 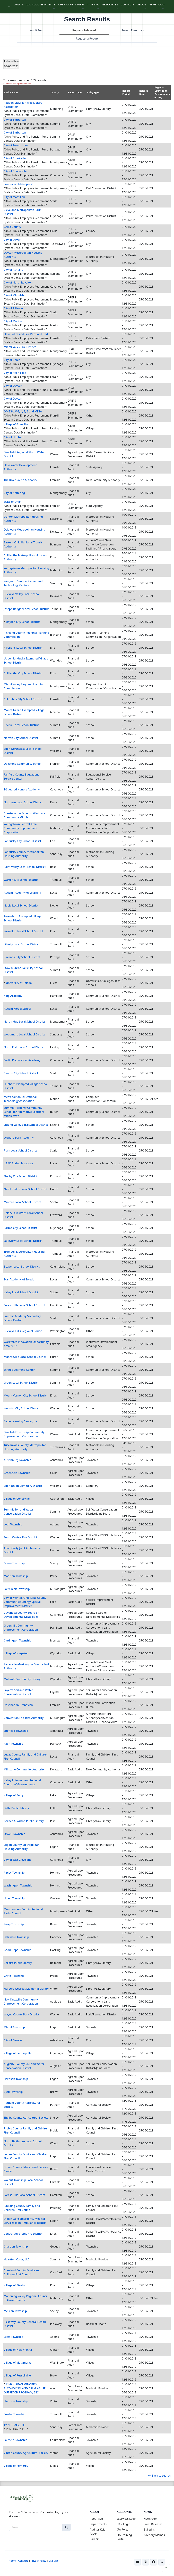 What do you see at coordinates (23, 1331) in the screenshot?
I see `Buckeye Hills Regional Council` at bounding box center [23, 1331].